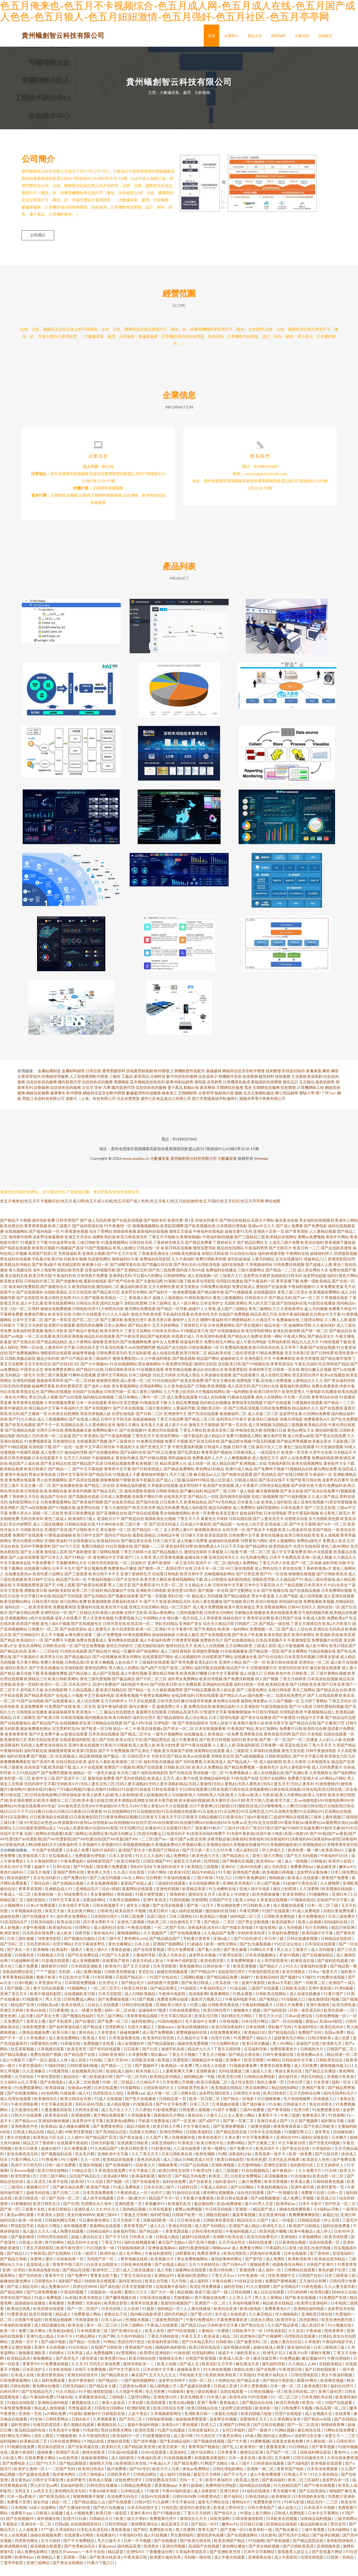  Describe the element at coordinates (143, 1523) in the screenshot. I see `国产情侣在线视频` at that location.